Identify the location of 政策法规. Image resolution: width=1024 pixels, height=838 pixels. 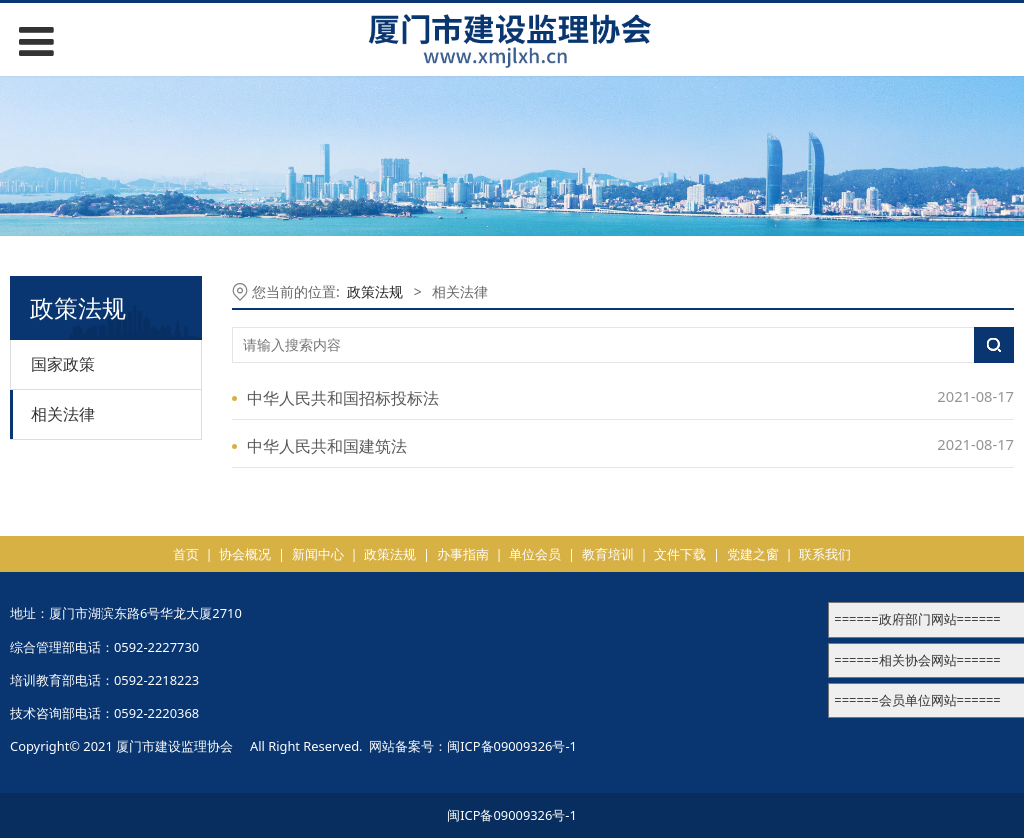
(375, 291).